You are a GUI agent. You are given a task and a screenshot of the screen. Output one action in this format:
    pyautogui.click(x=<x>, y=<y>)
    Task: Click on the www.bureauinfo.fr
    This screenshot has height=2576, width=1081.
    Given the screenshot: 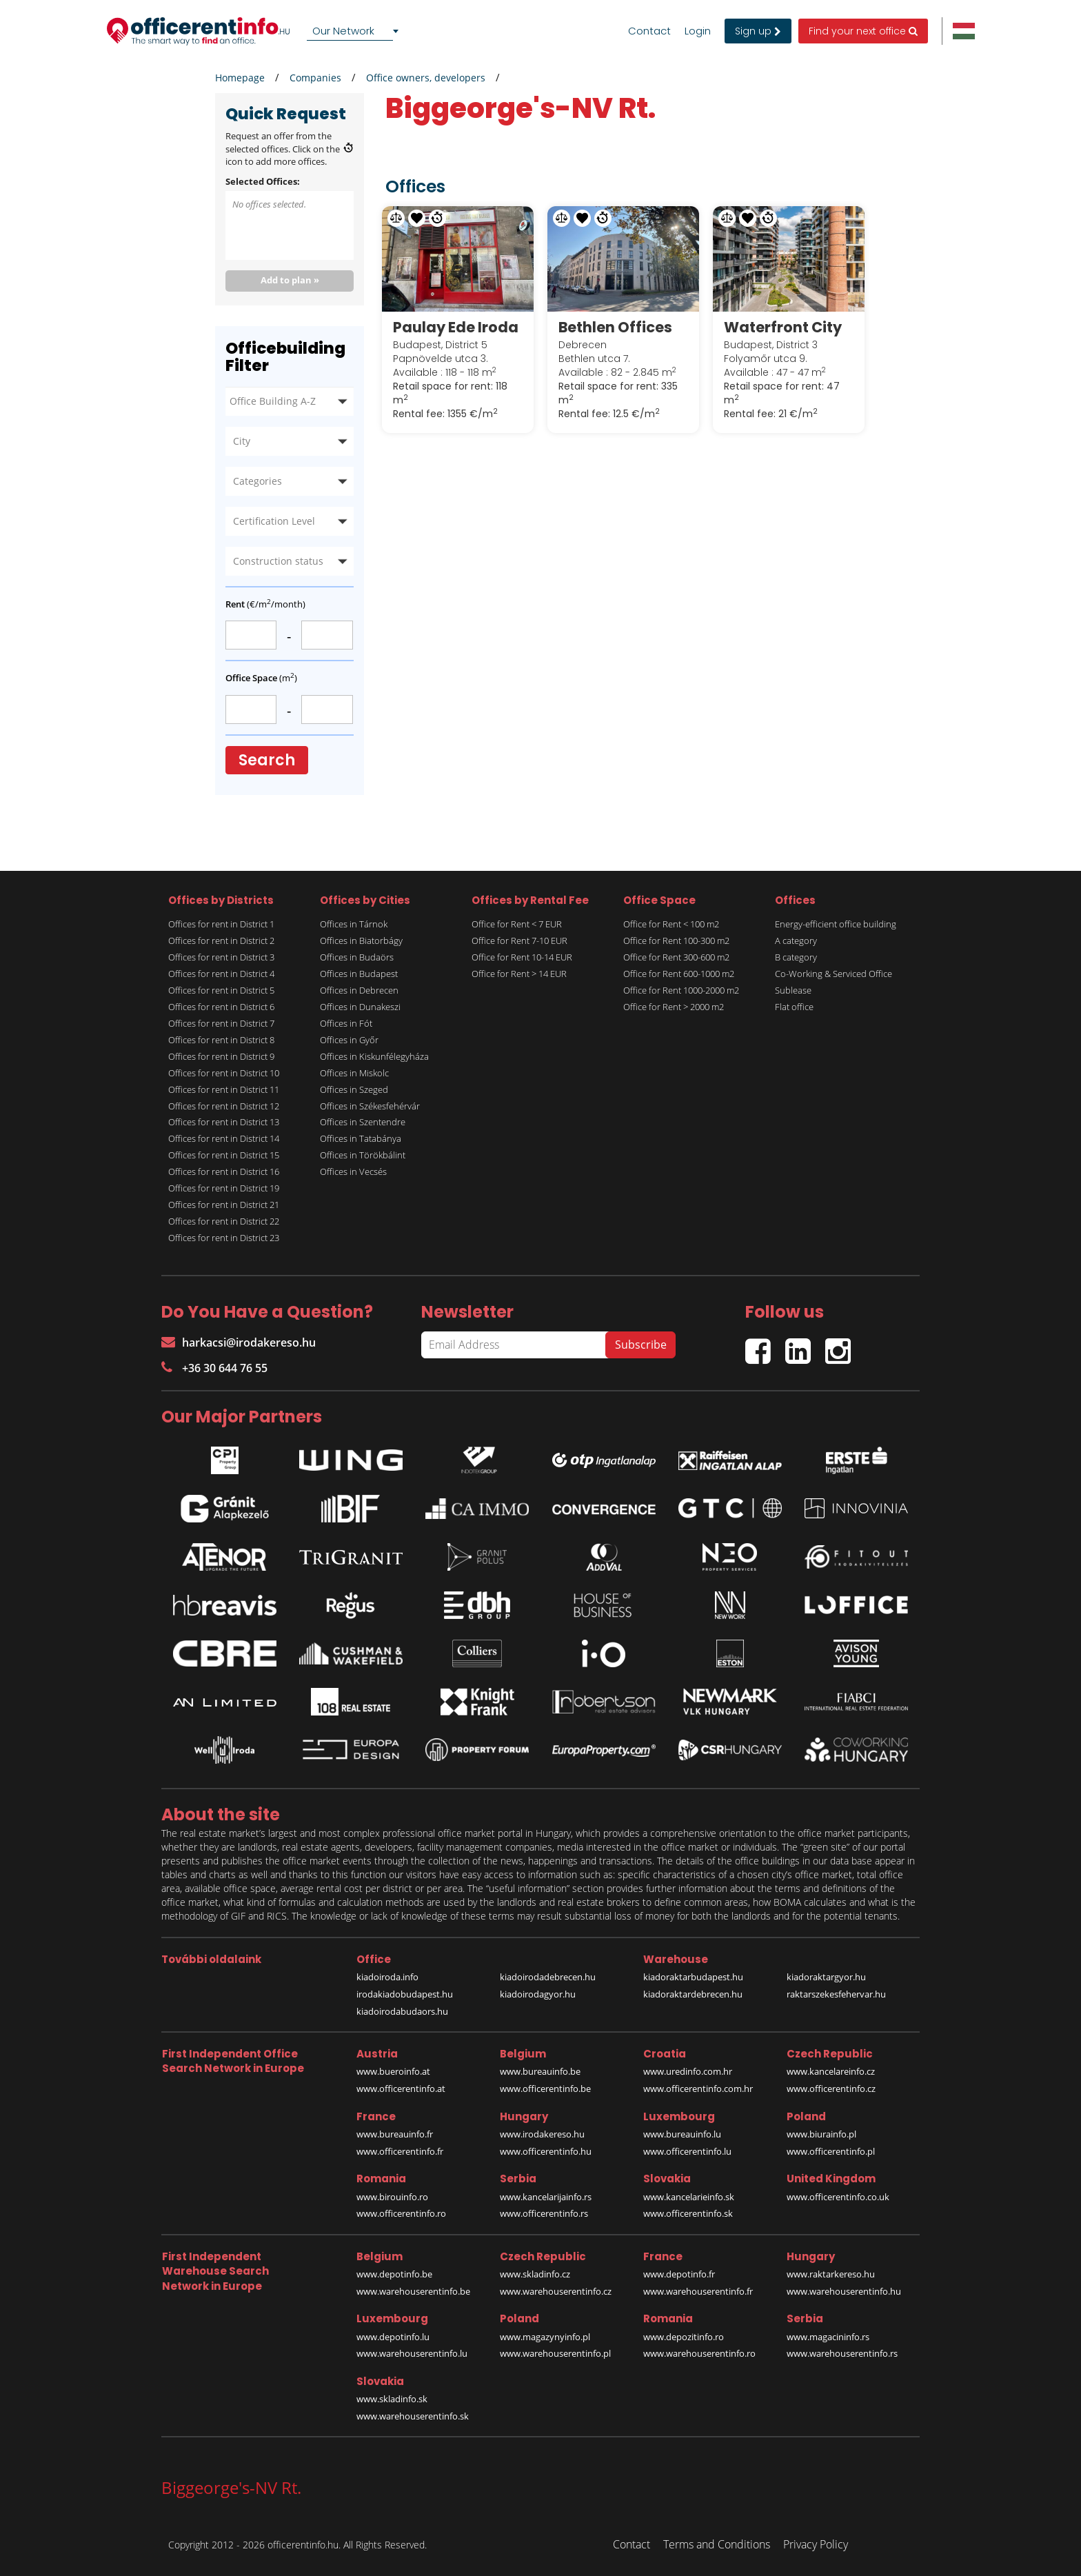 What is the action you would take?
    pyautogui.click(x=394, y=2134)
    